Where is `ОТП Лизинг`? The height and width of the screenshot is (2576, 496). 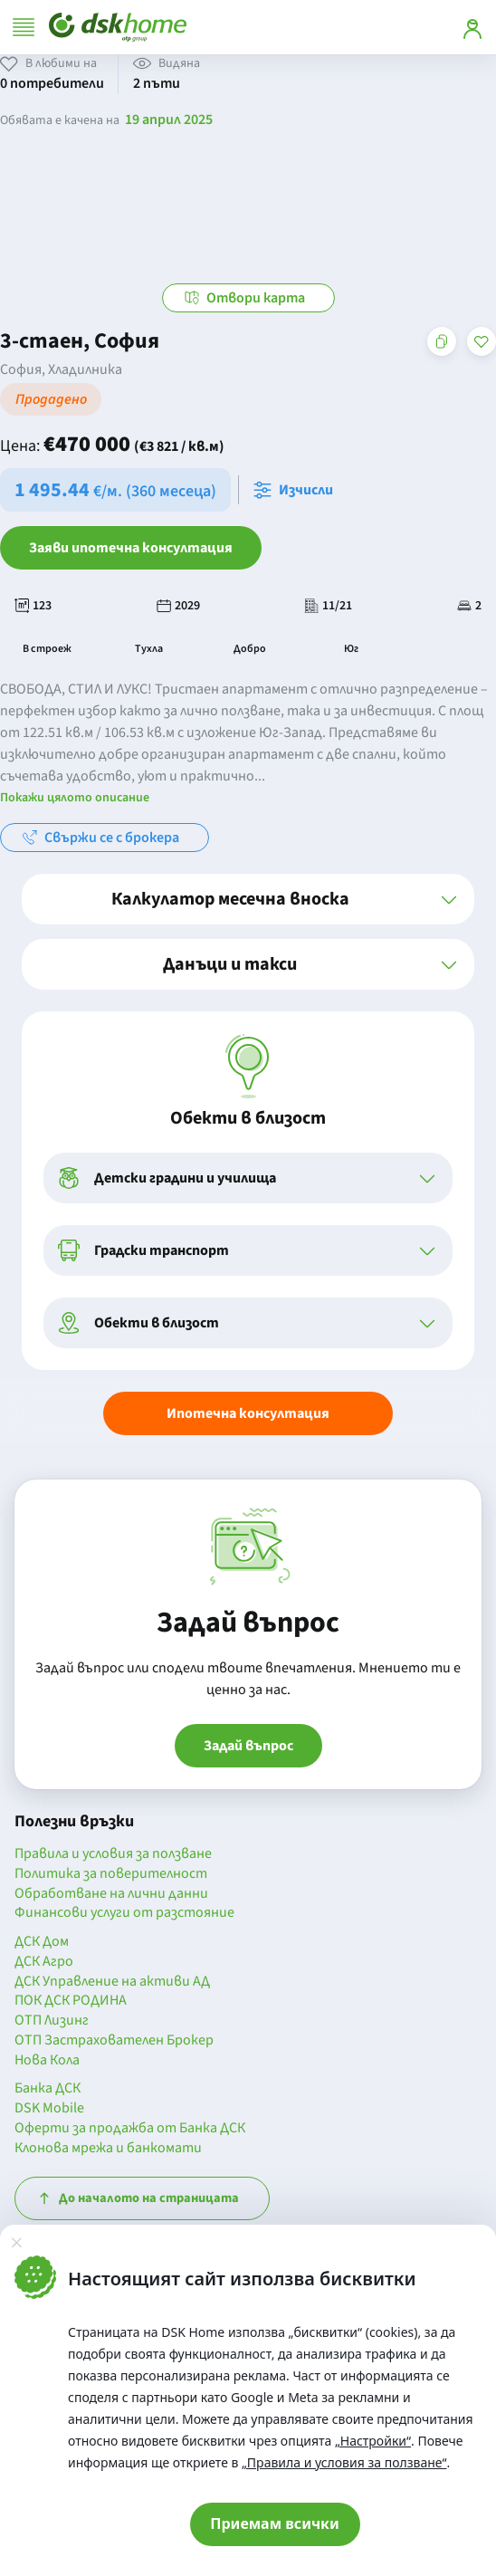 ОТП Лизинг is located at coordinates (51, 2021).